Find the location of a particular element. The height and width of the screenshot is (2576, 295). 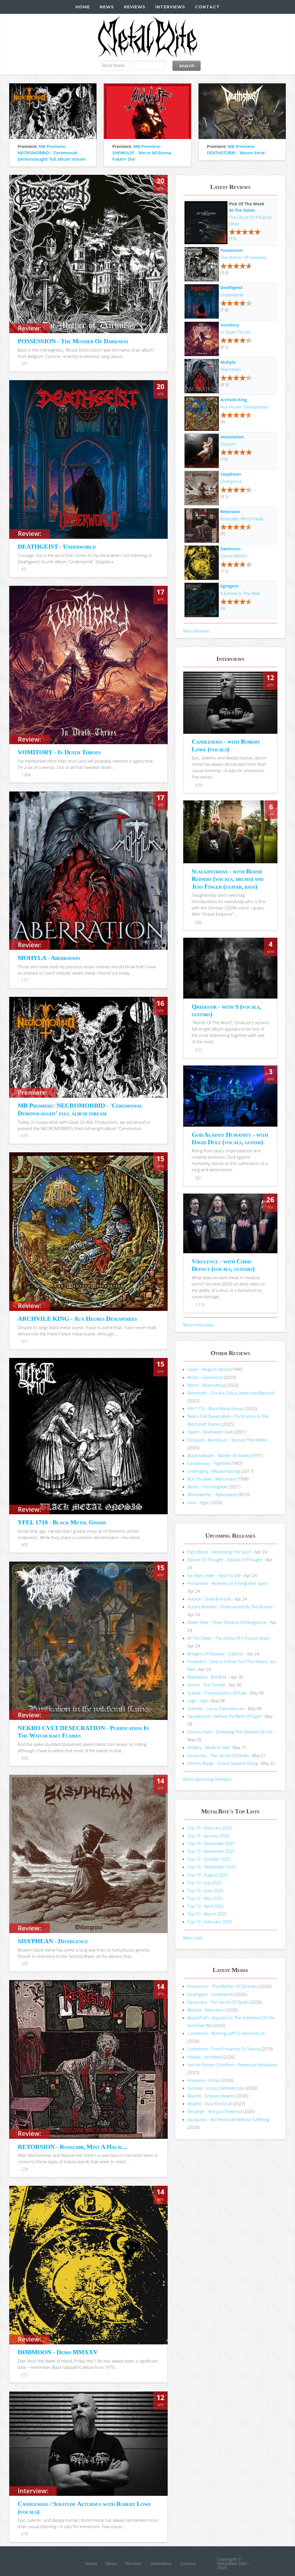

Top 10 - September 2025 is located at coordinates (212, 1867).